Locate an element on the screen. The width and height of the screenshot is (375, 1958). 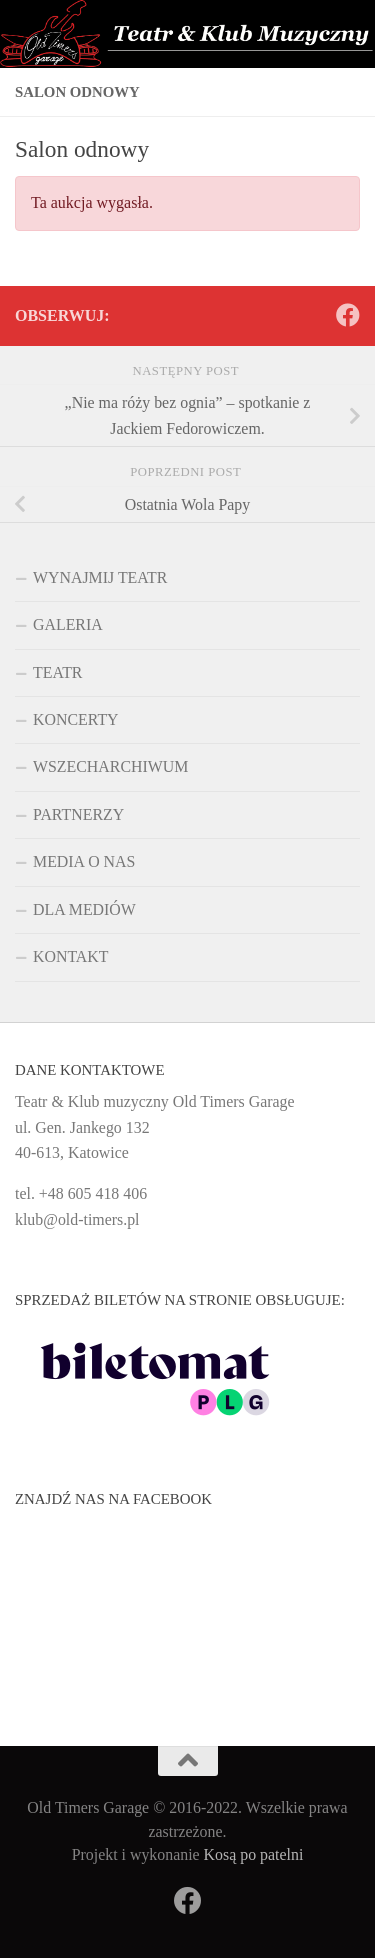
KONCERTY is located at coordinates (76, 719).